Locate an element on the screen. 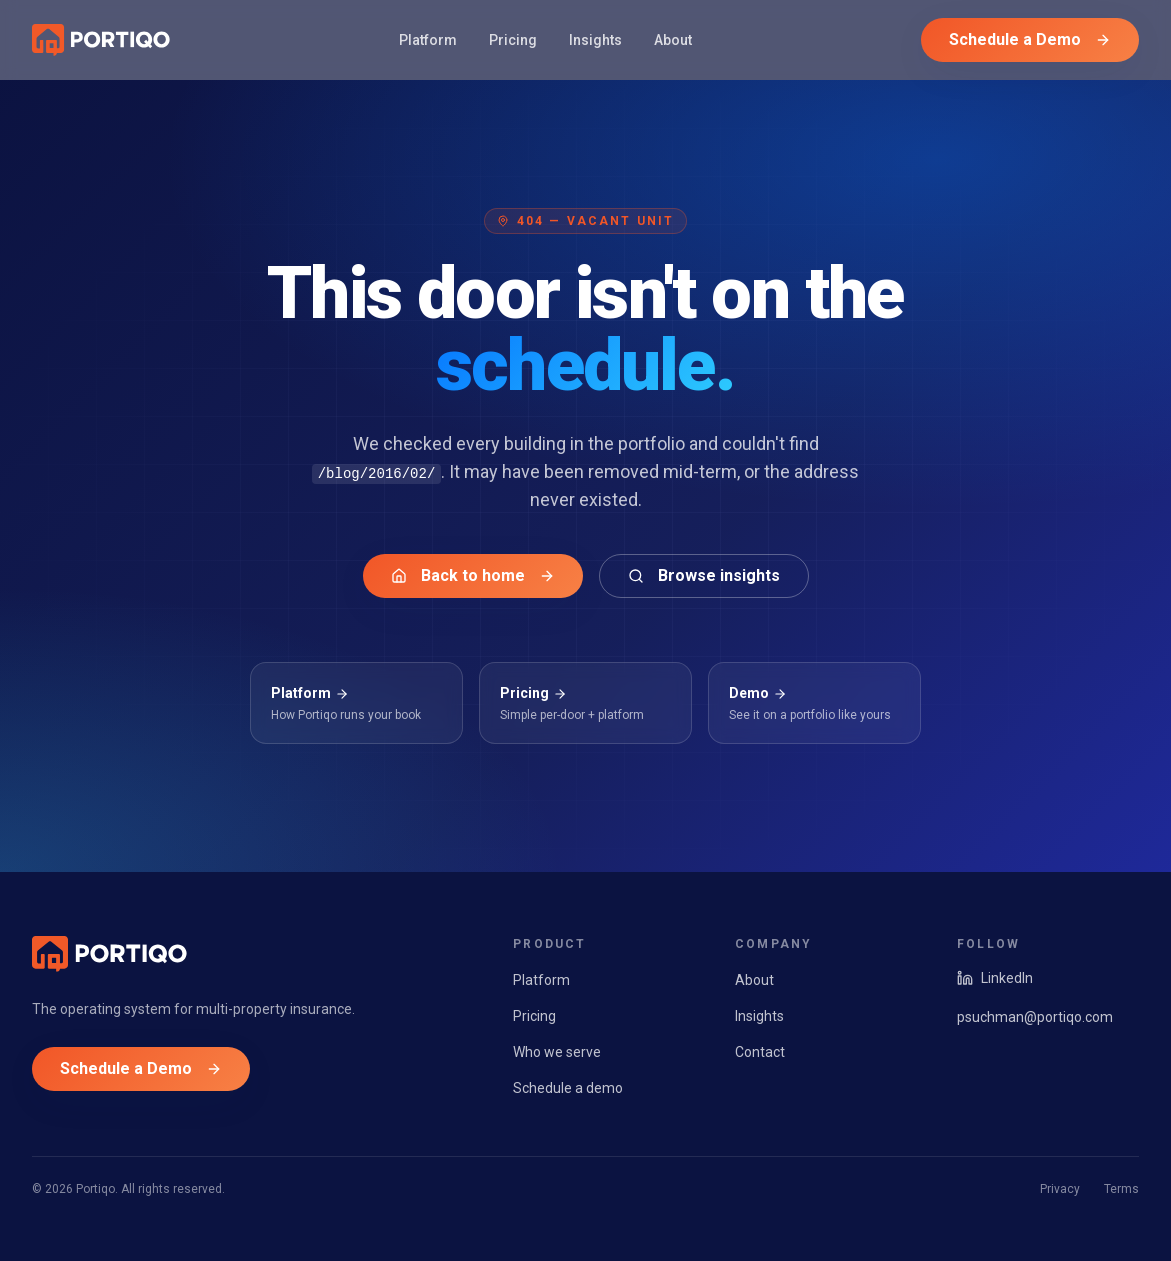 The width and height of the screenshot is (1171, 1261). Privacy is located at coordinates (1060, 1189).